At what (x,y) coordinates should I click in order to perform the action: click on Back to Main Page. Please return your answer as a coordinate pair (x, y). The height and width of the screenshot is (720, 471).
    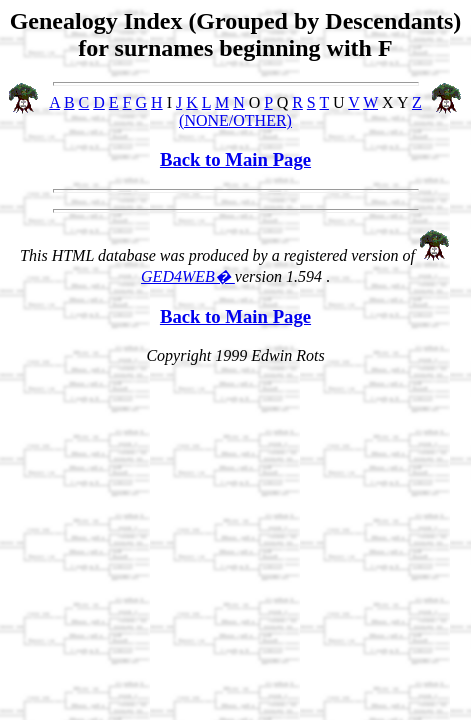
    Looking at the image, I should click on (235, 159).